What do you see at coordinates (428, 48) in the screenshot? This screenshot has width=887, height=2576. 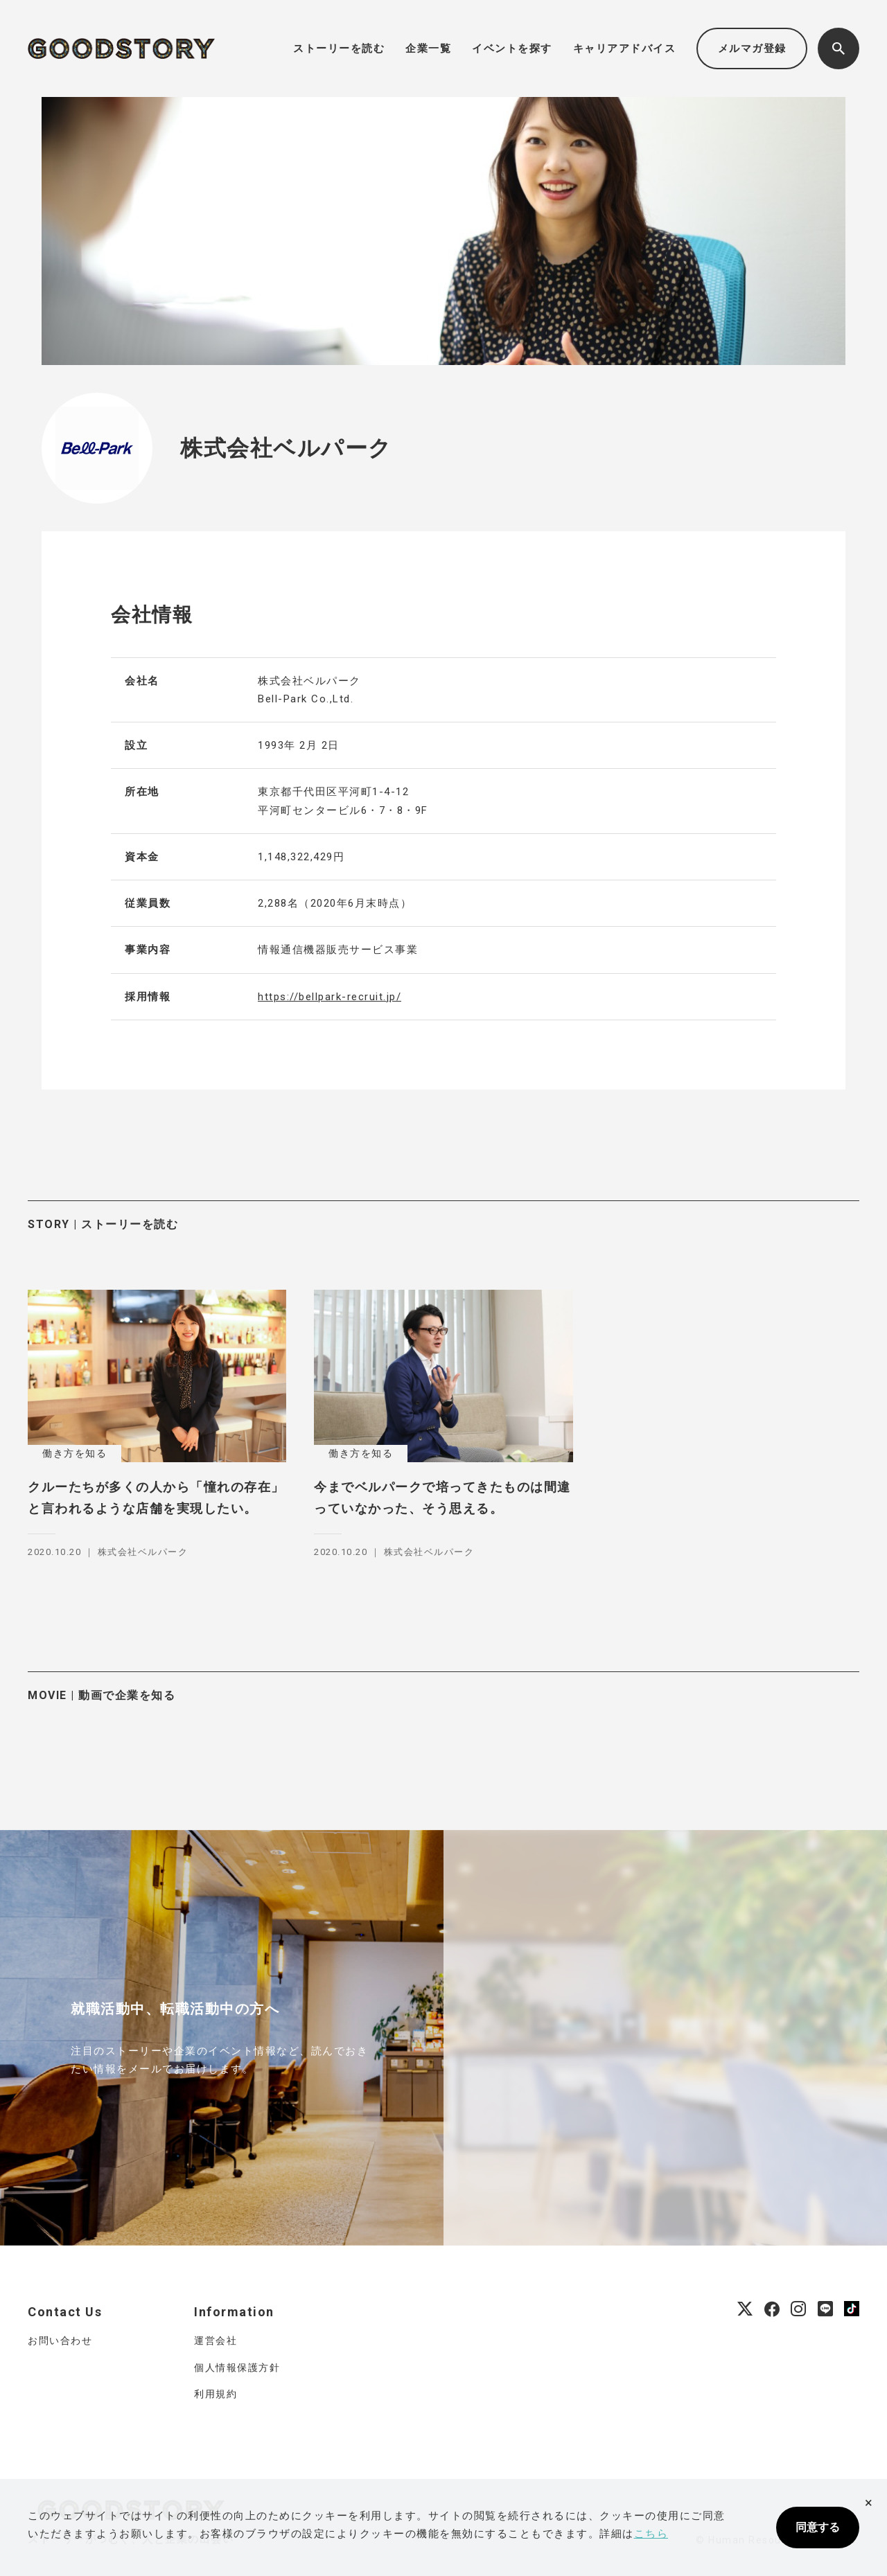 I see `企業一覧` at bounding box center [428, 48].